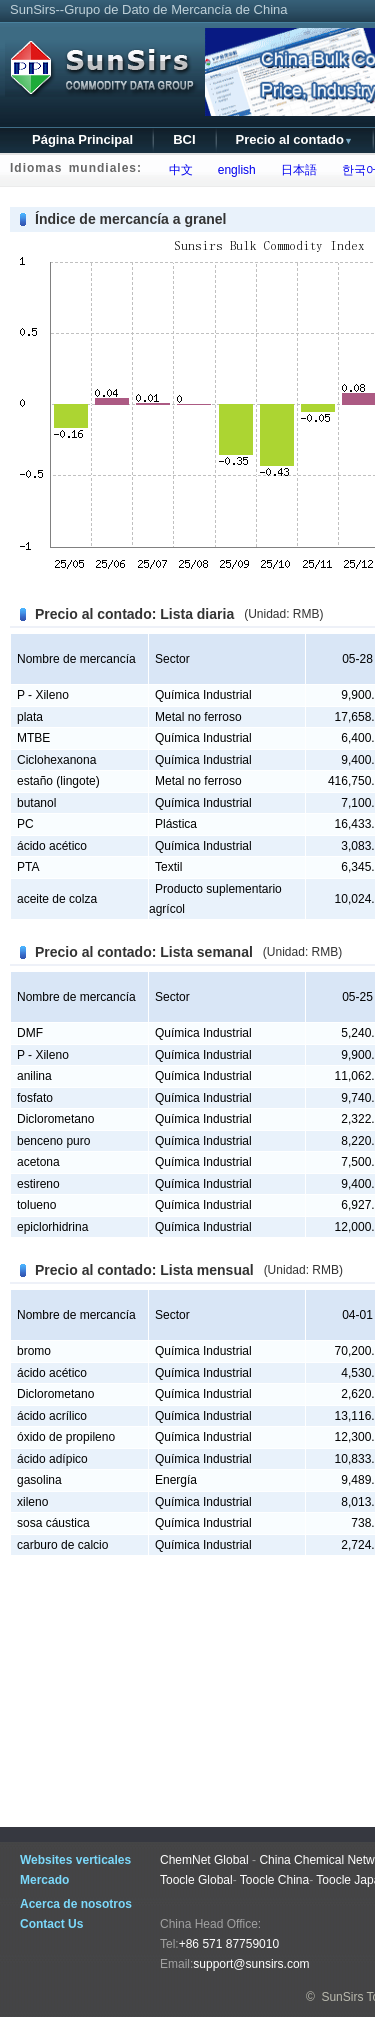 This screenshot has height=2017, width=375. What do you see at coordinates (51, 1924) in the screenshot?
I see `Contact Us` at bounding box center [51, 1924].